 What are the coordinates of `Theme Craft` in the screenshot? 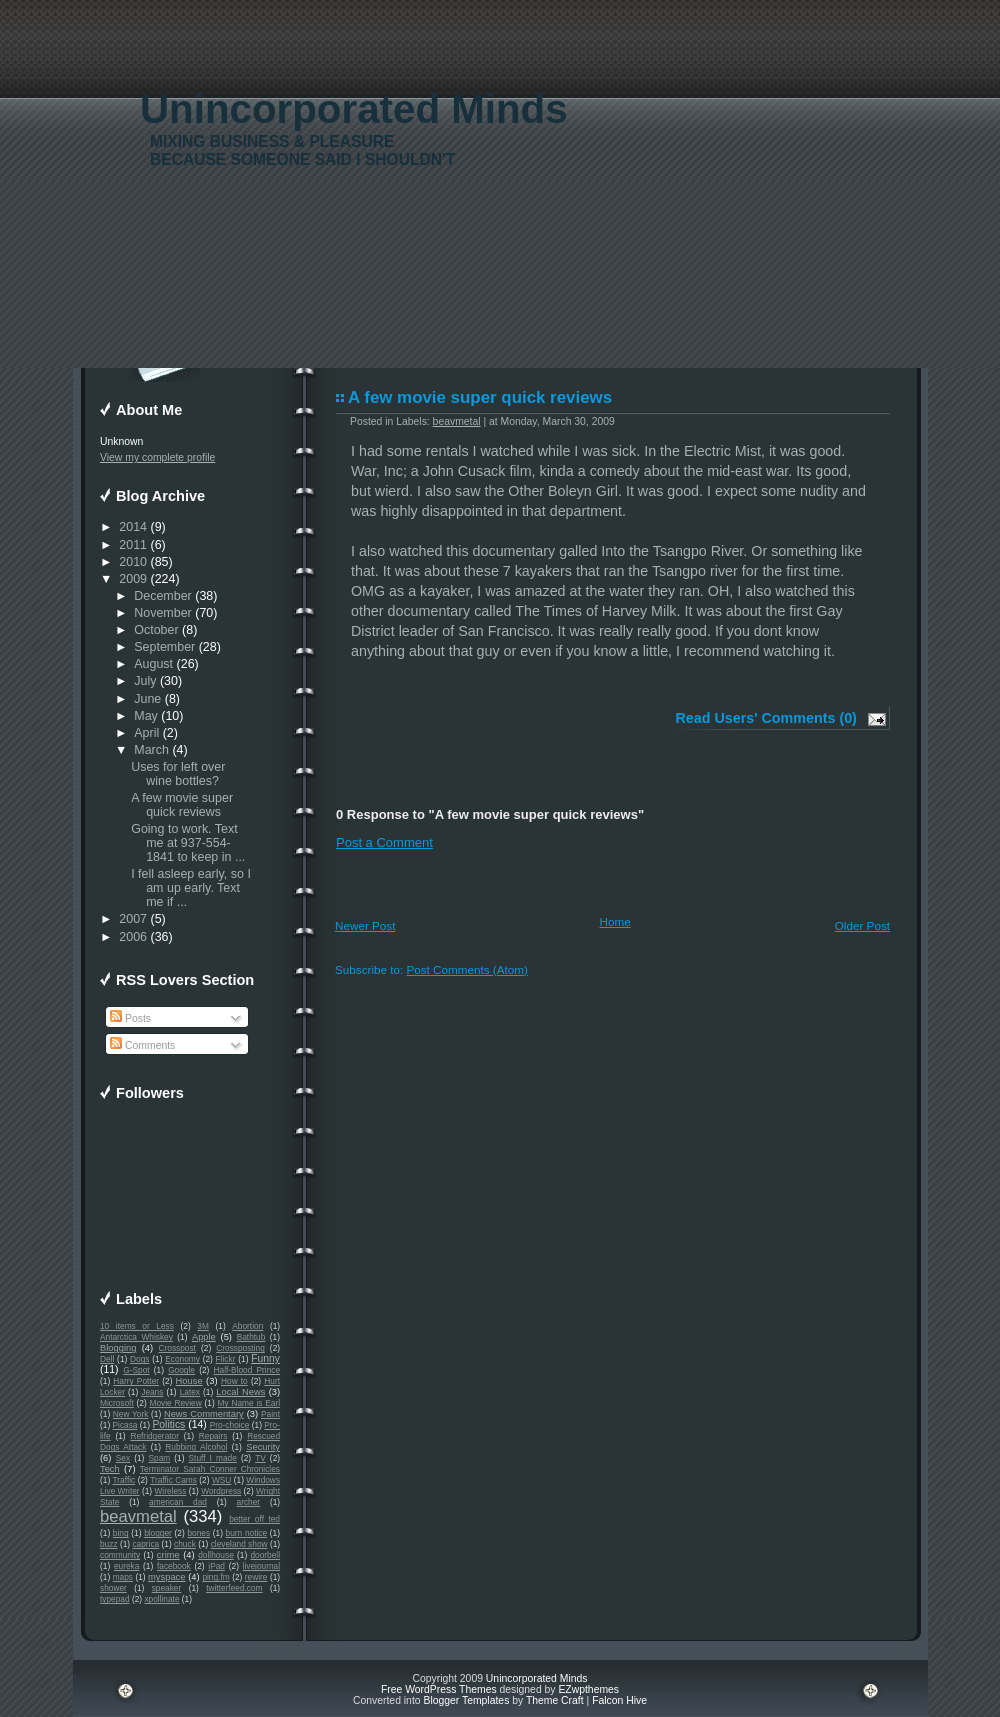 It's located at (555, 1700).